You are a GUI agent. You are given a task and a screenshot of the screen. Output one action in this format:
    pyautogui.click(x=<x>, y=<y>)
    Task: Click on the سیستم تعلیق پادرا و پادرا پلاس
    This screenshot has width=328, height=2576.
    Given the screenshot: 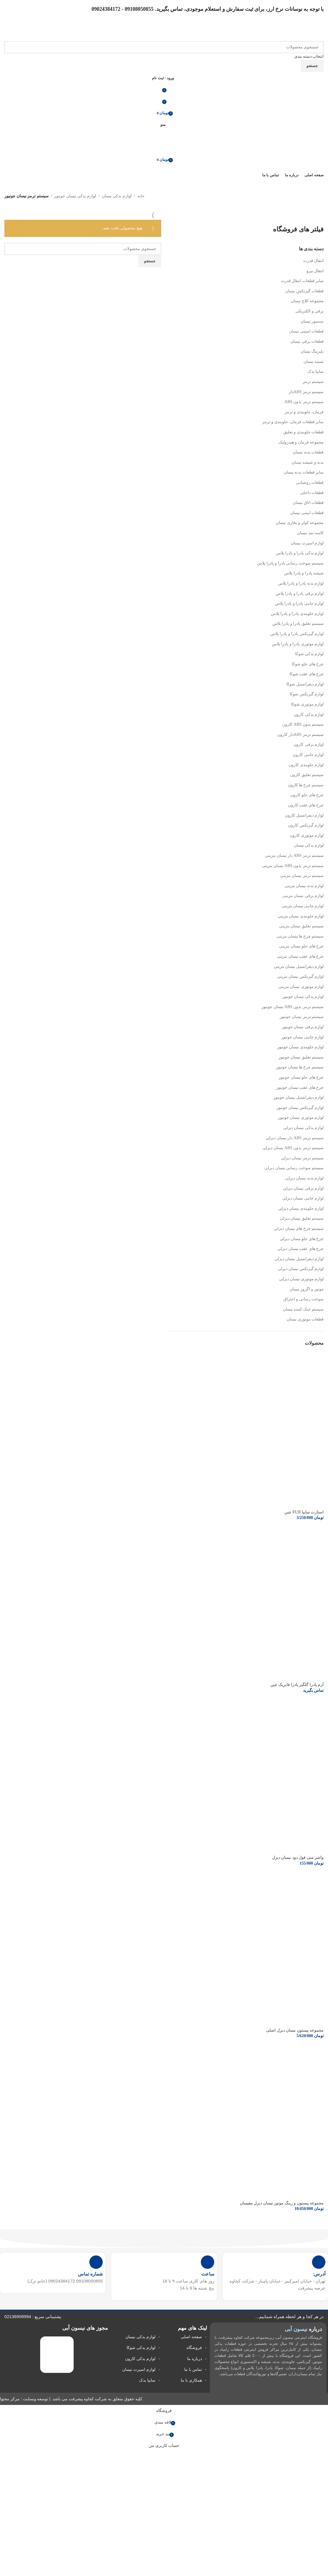 What is the action you would take?
    pyautogui.click(x=298, y=623)
    